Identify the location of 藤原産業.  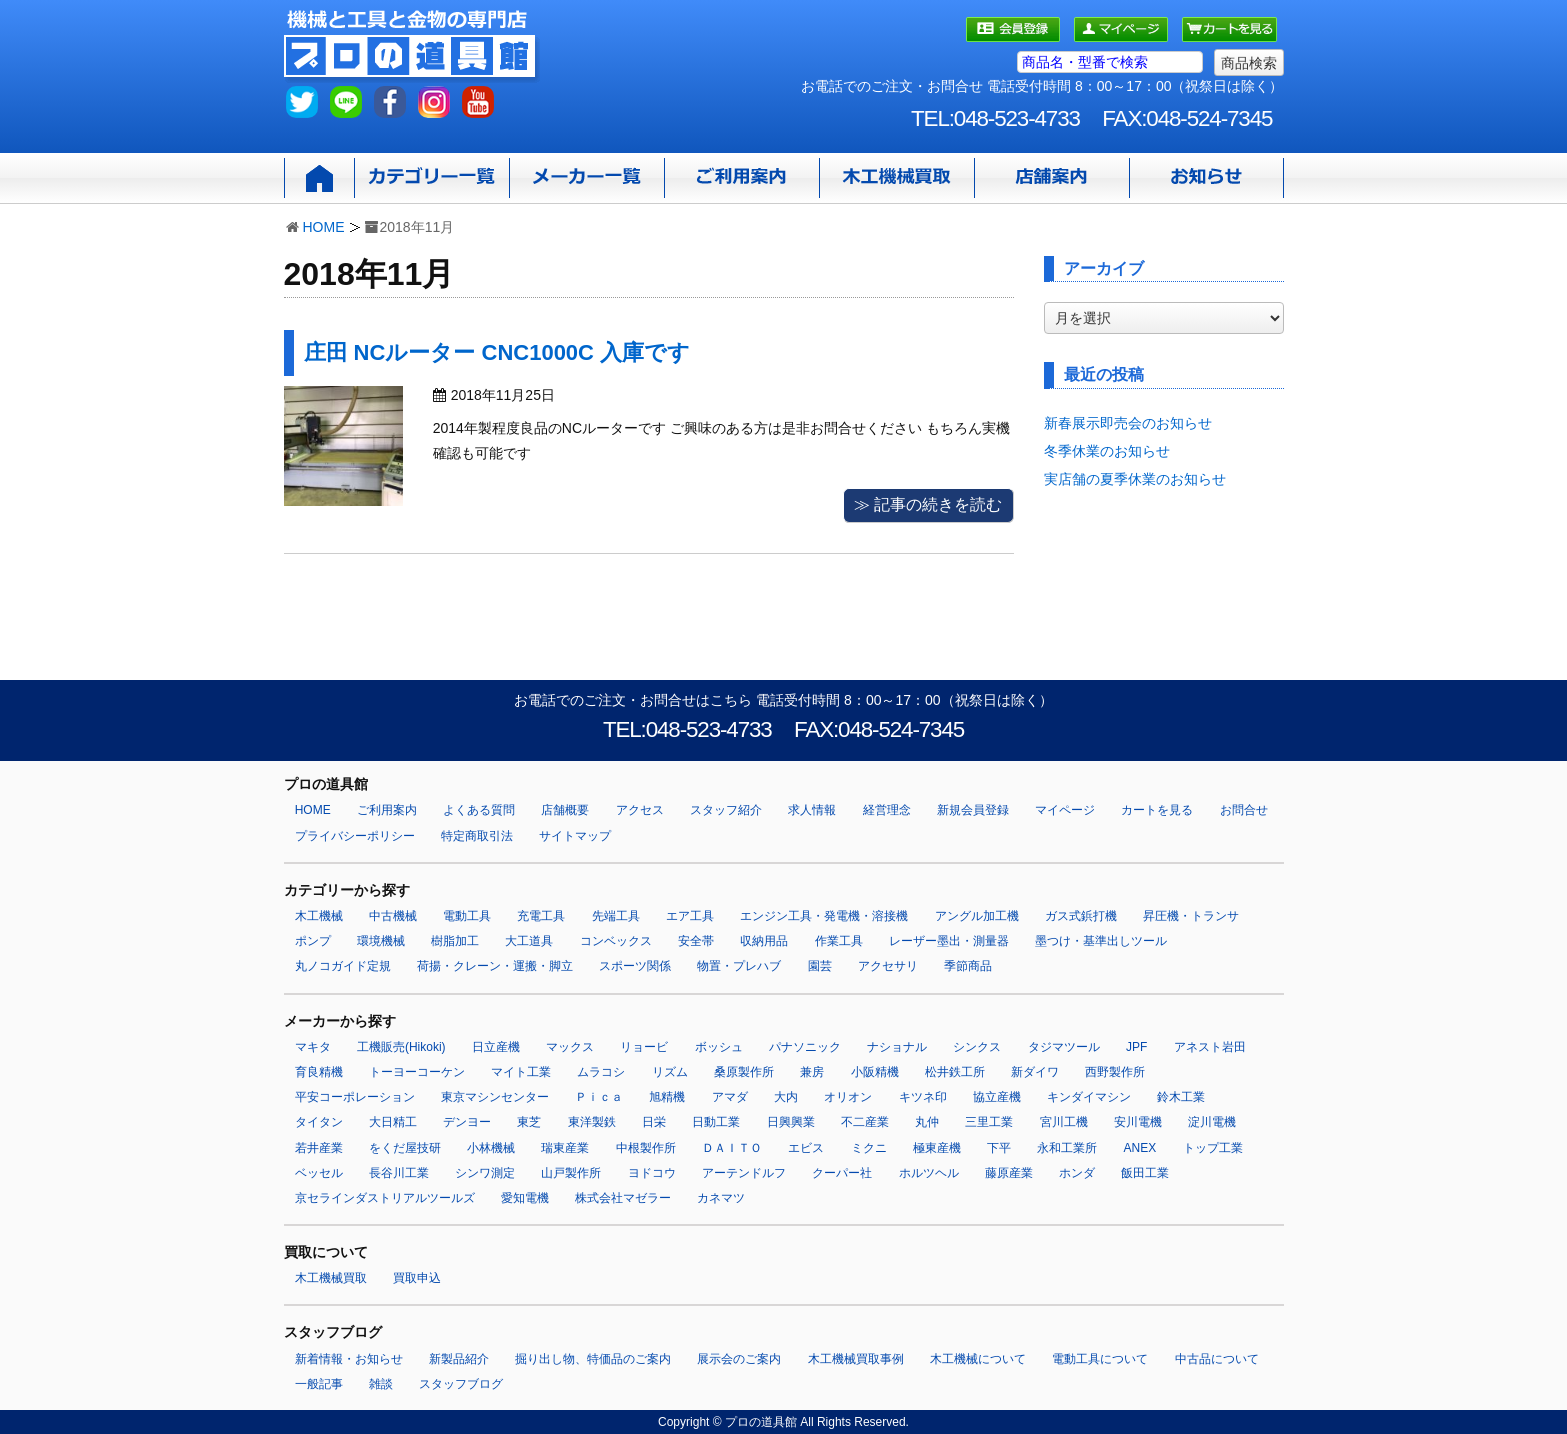
(1009, 1173).